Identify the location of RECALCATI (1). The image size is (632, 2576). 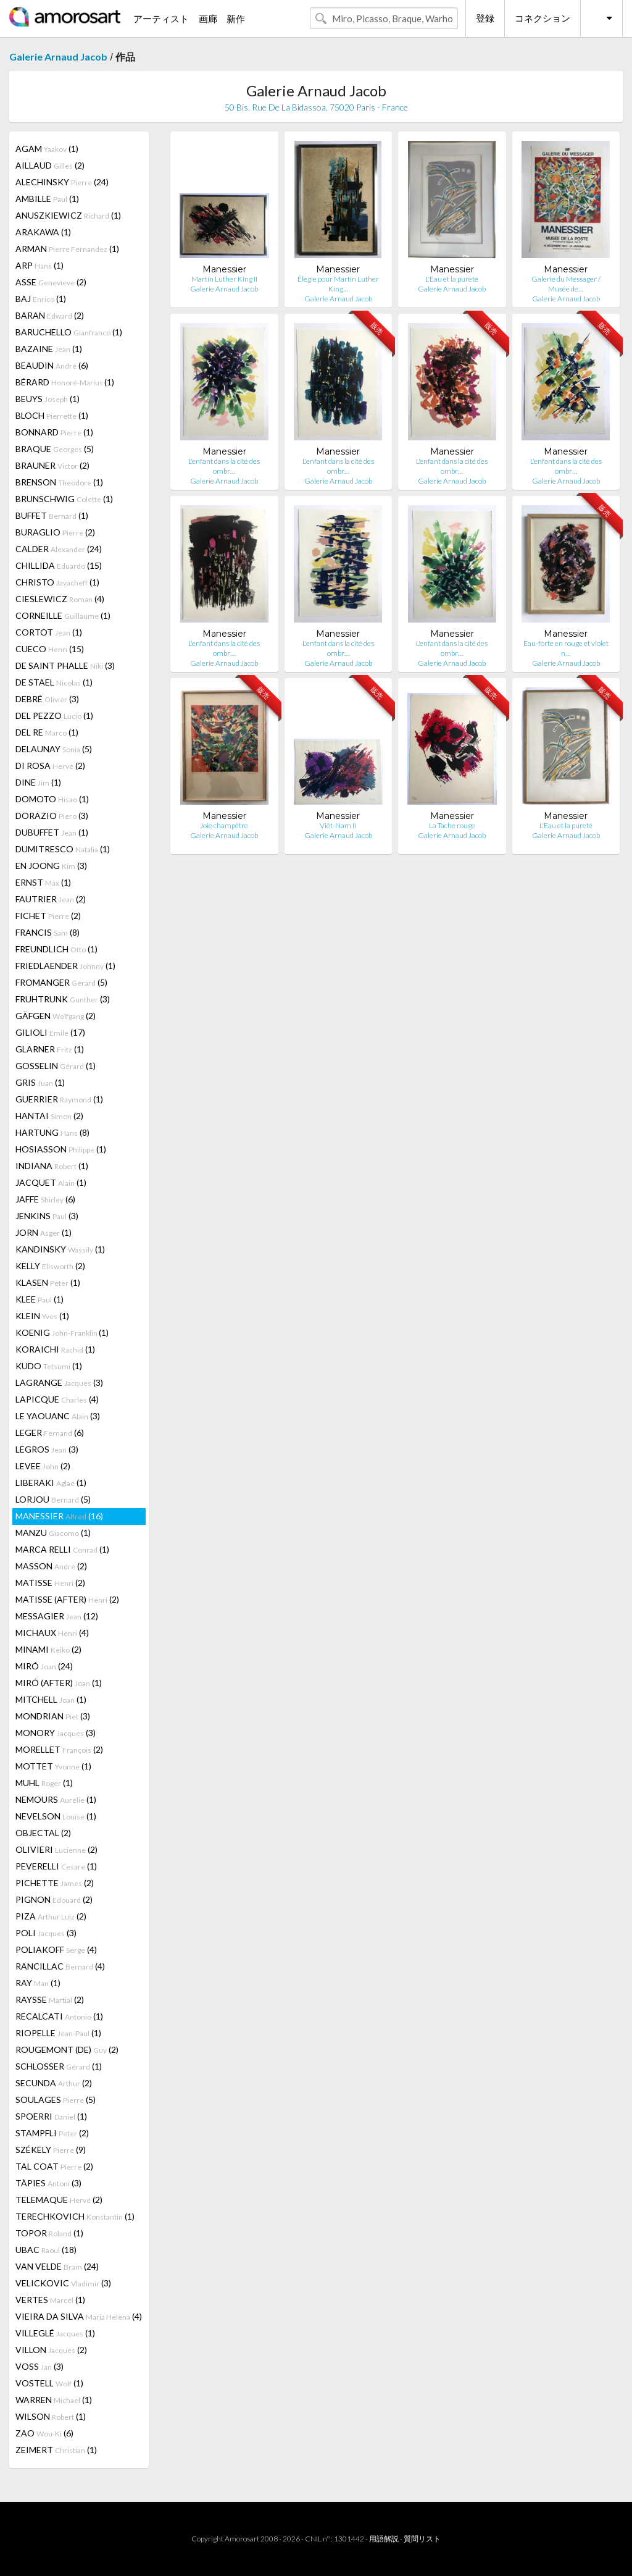
(59, 2016).